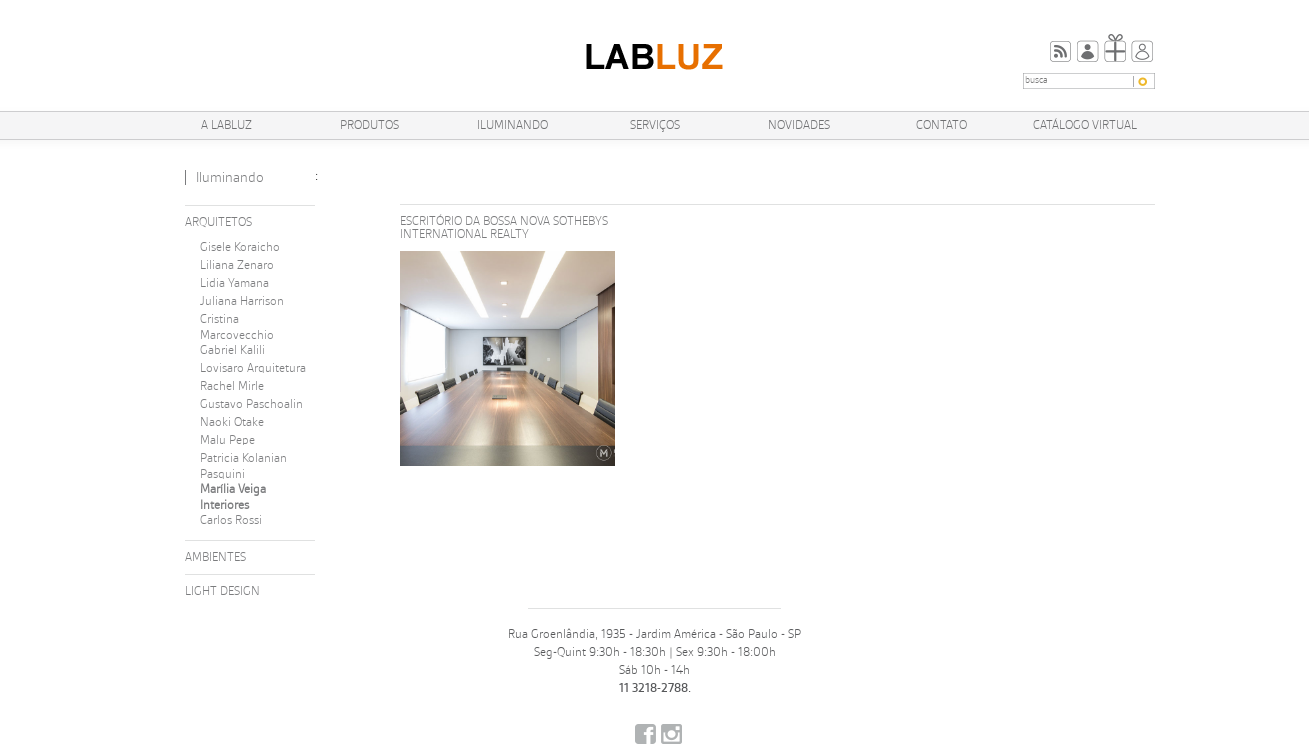  I want to click on Lovisaro Arquitetura, so click(253, 368).